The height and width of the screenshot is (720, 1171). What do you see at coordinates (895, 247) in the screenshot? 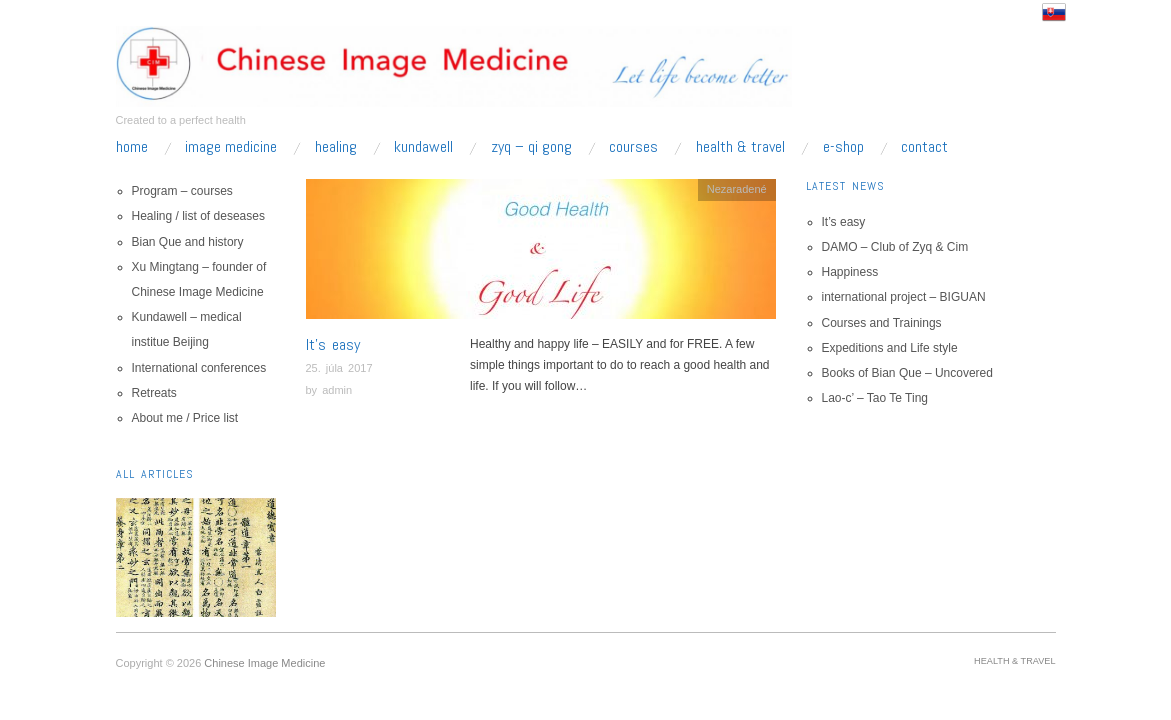
I see `DAMO – Club of Zyq & Cim` at bounding box center [895, 247].